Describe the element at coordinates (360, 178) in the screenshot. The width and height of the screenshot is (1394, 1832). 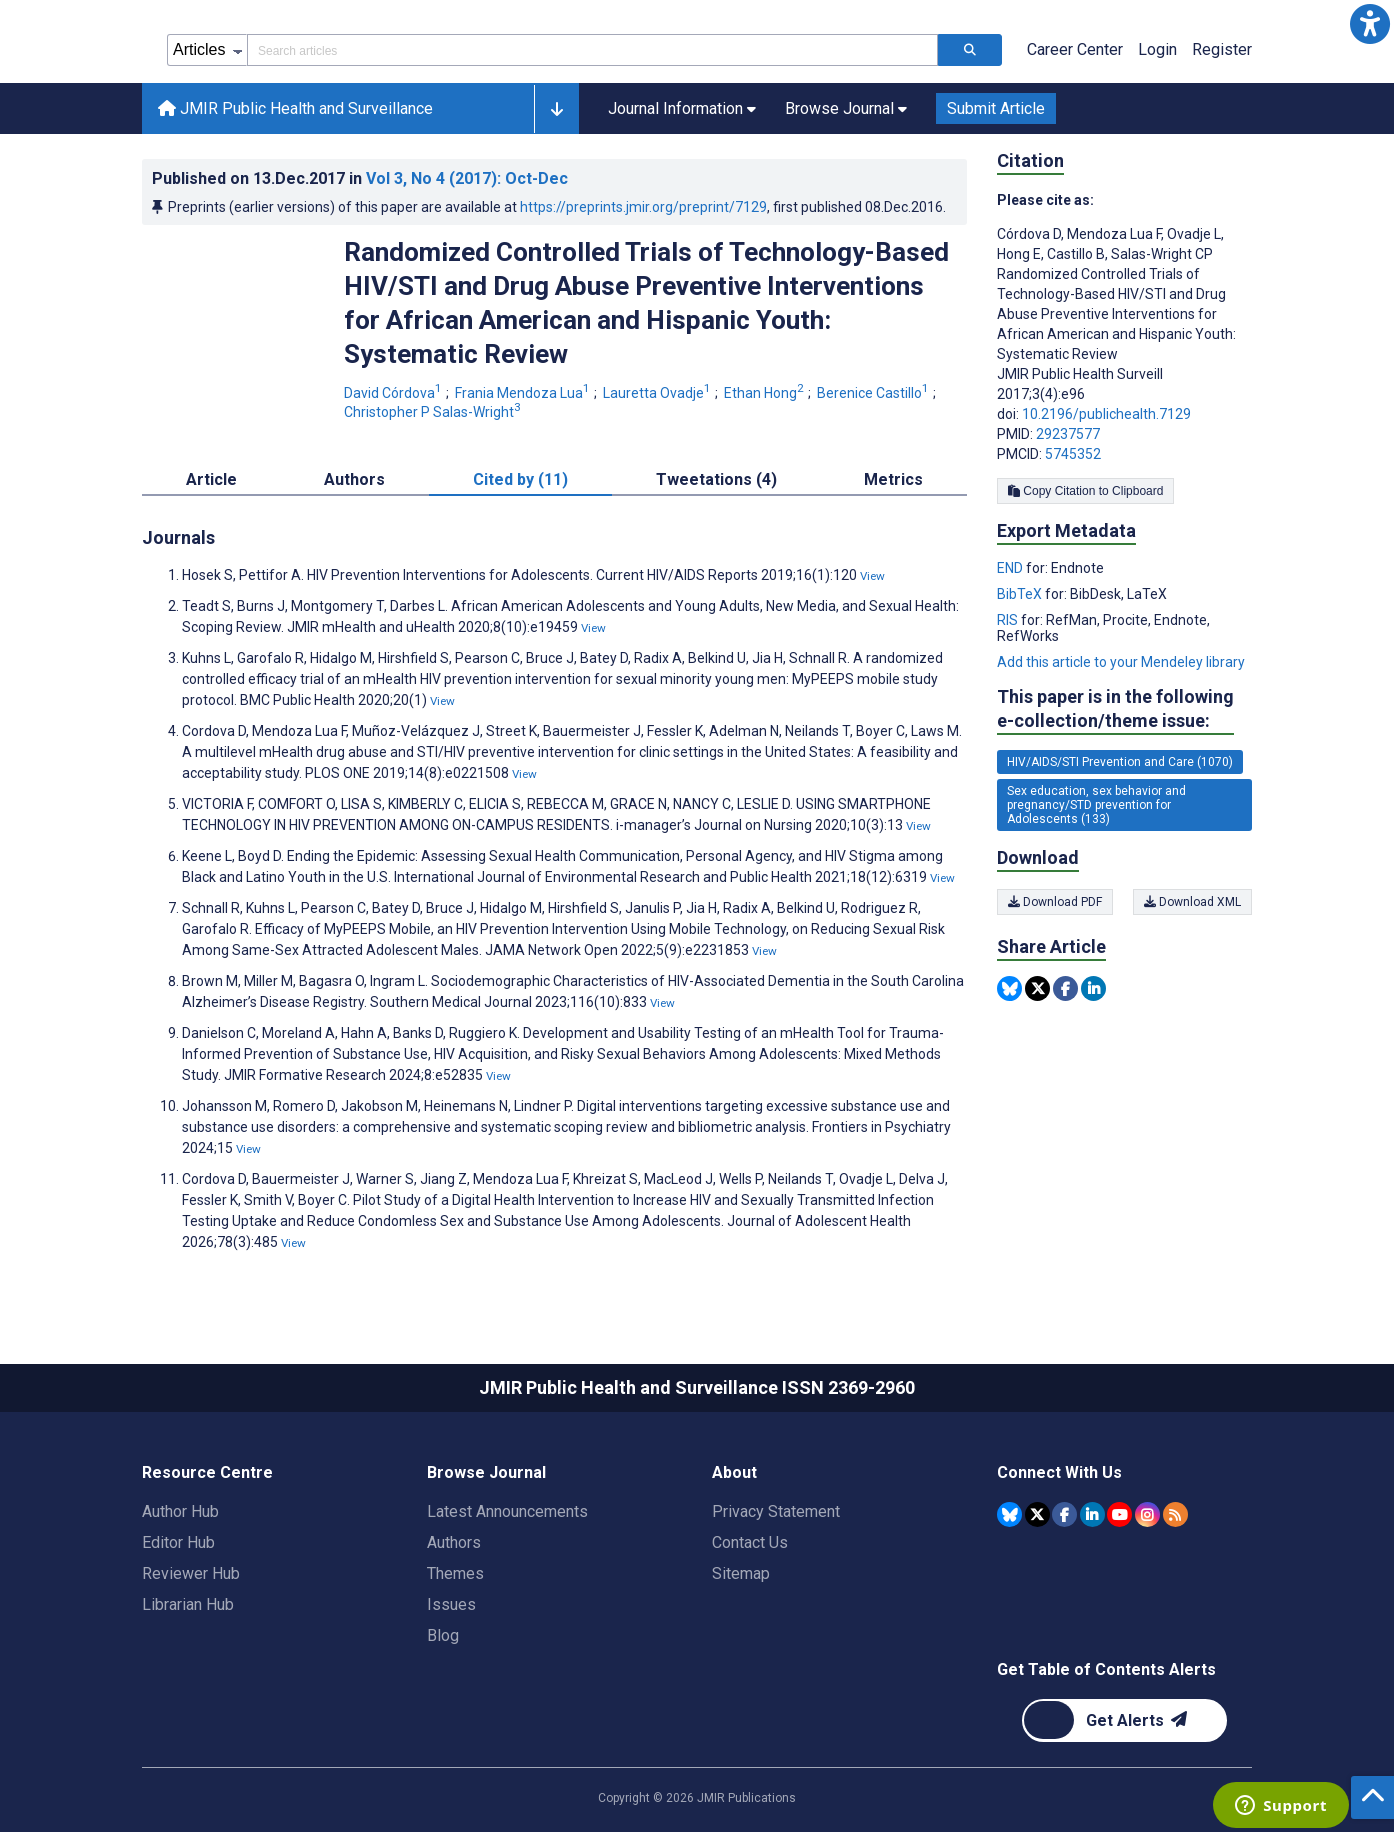
I see `Published on in` at that location.